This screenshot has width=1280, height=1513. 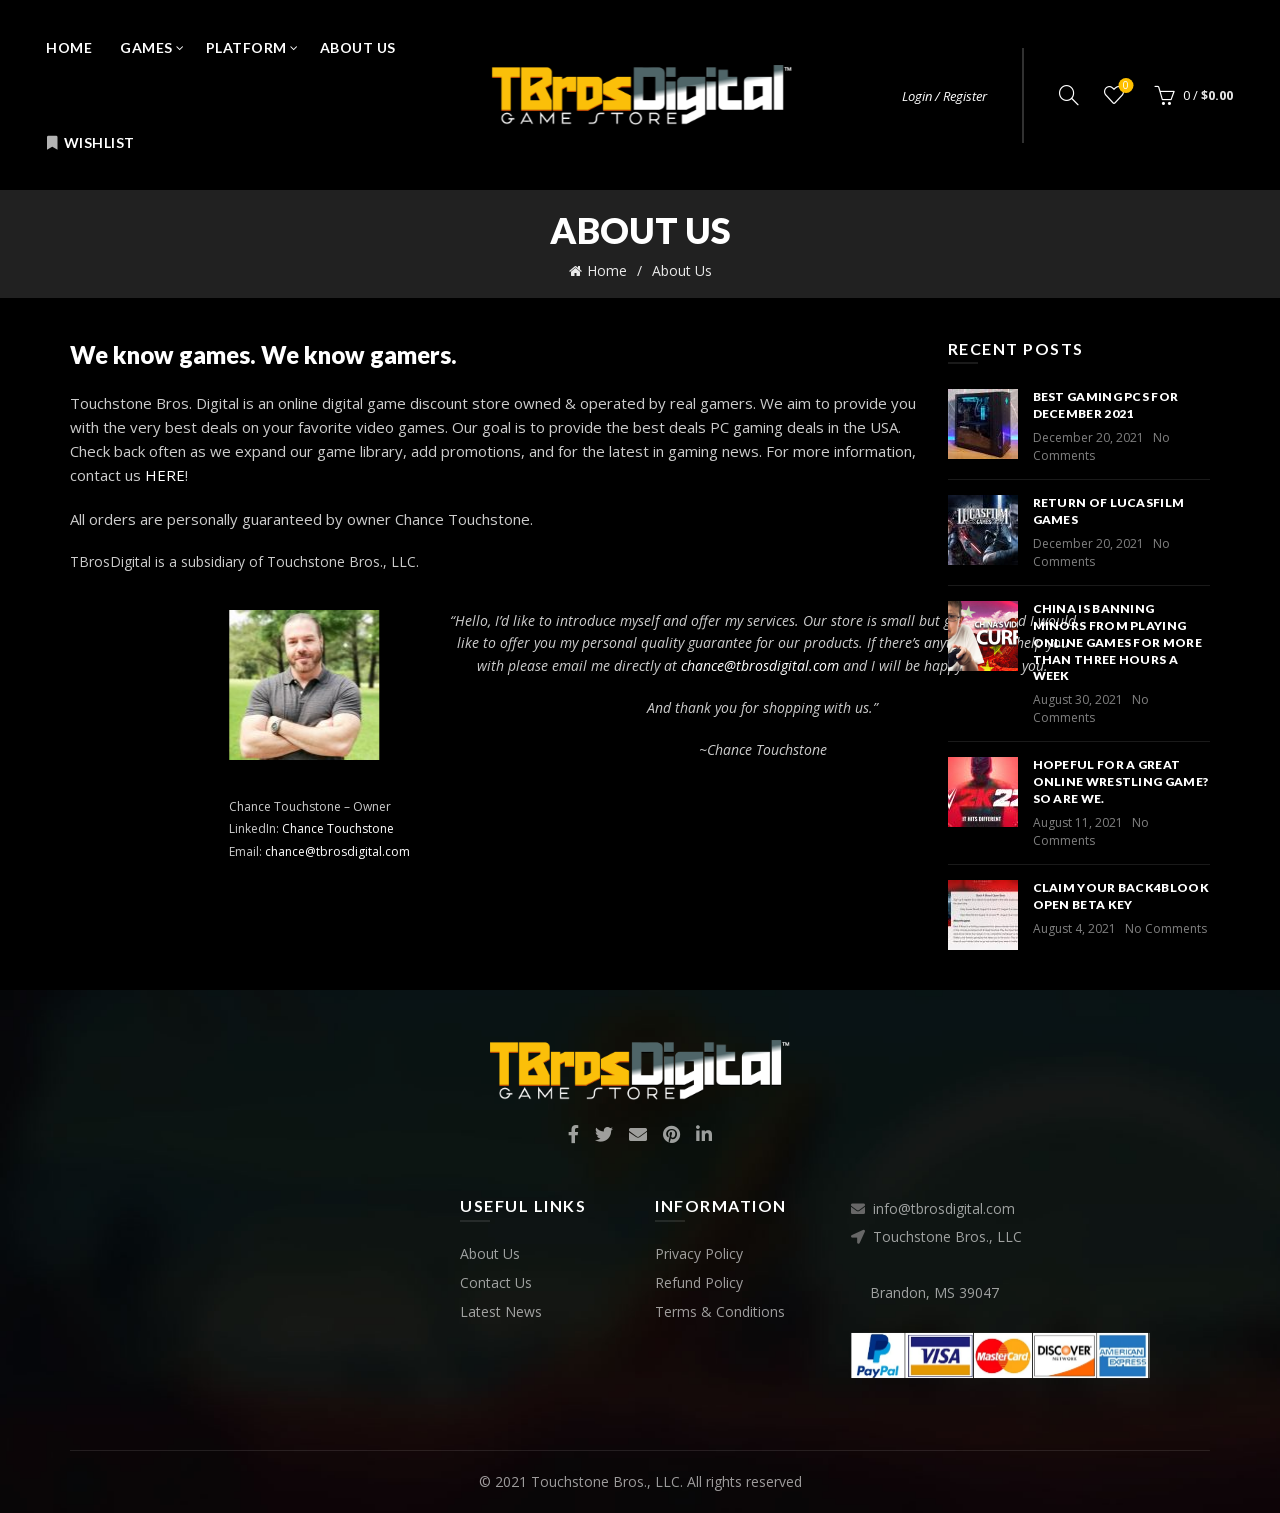 What do you see at coordinates (165, 475) in the screenshot?
I see `HERE` at bounding box center [165, 475].